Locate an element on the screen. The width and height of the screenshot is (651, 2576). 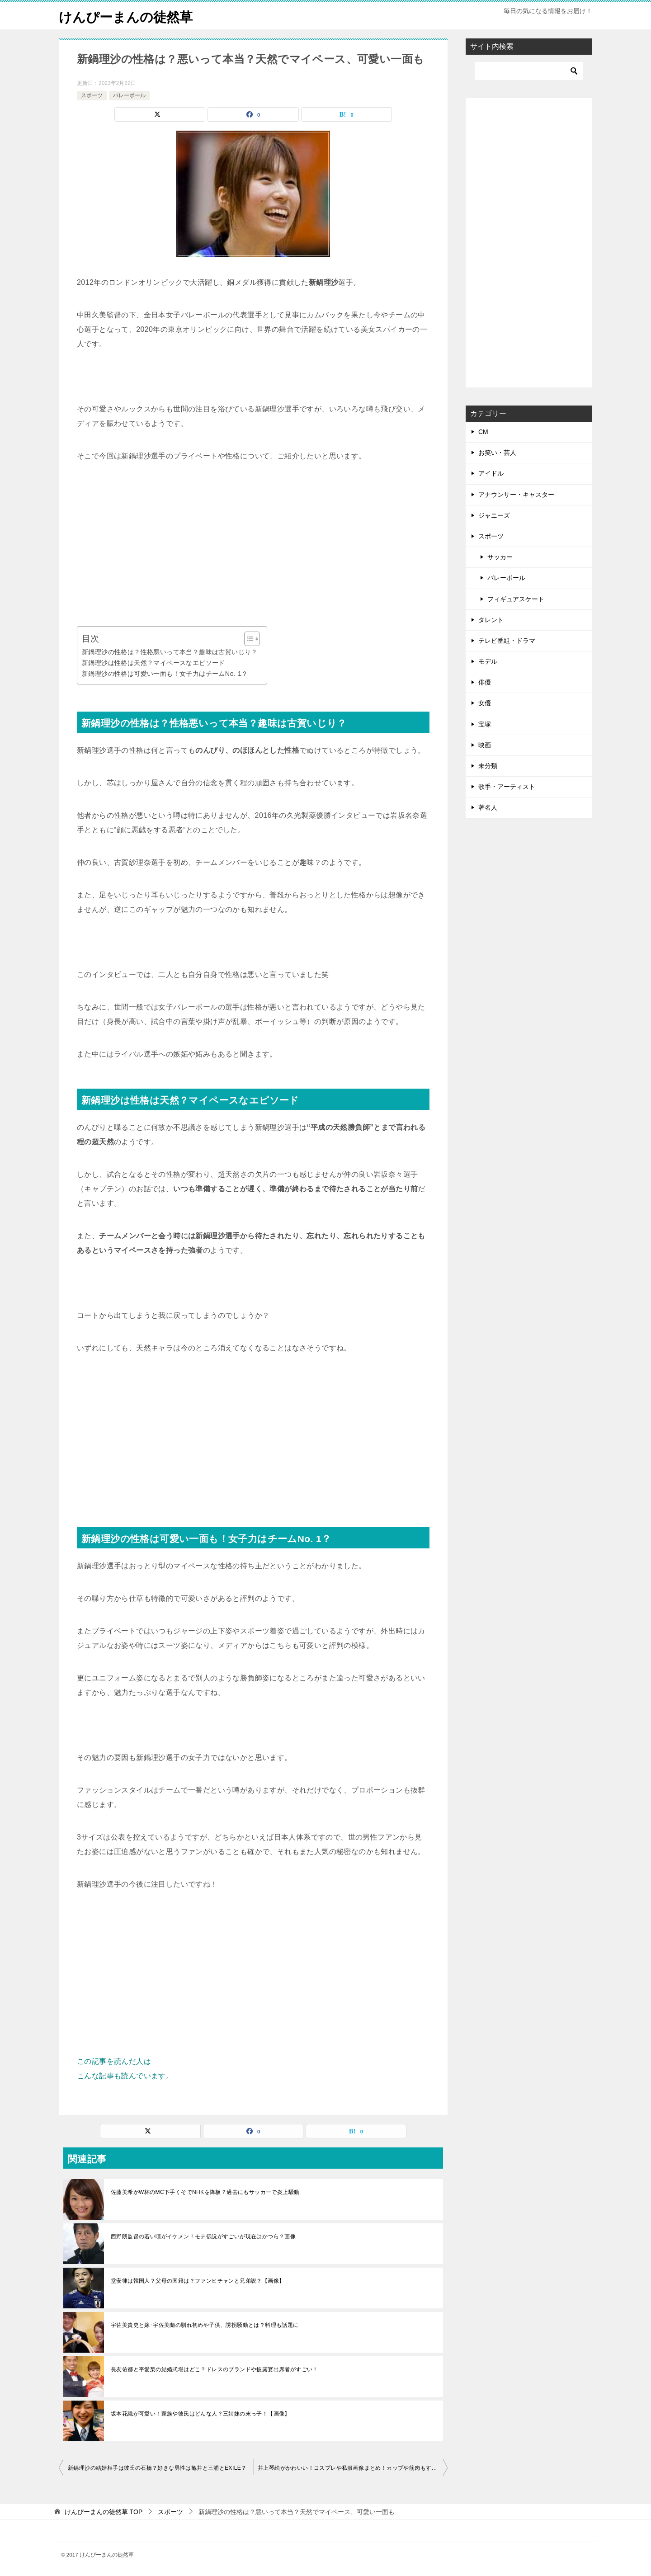
歌手・アーティスト is located at coordinates (506, 786).